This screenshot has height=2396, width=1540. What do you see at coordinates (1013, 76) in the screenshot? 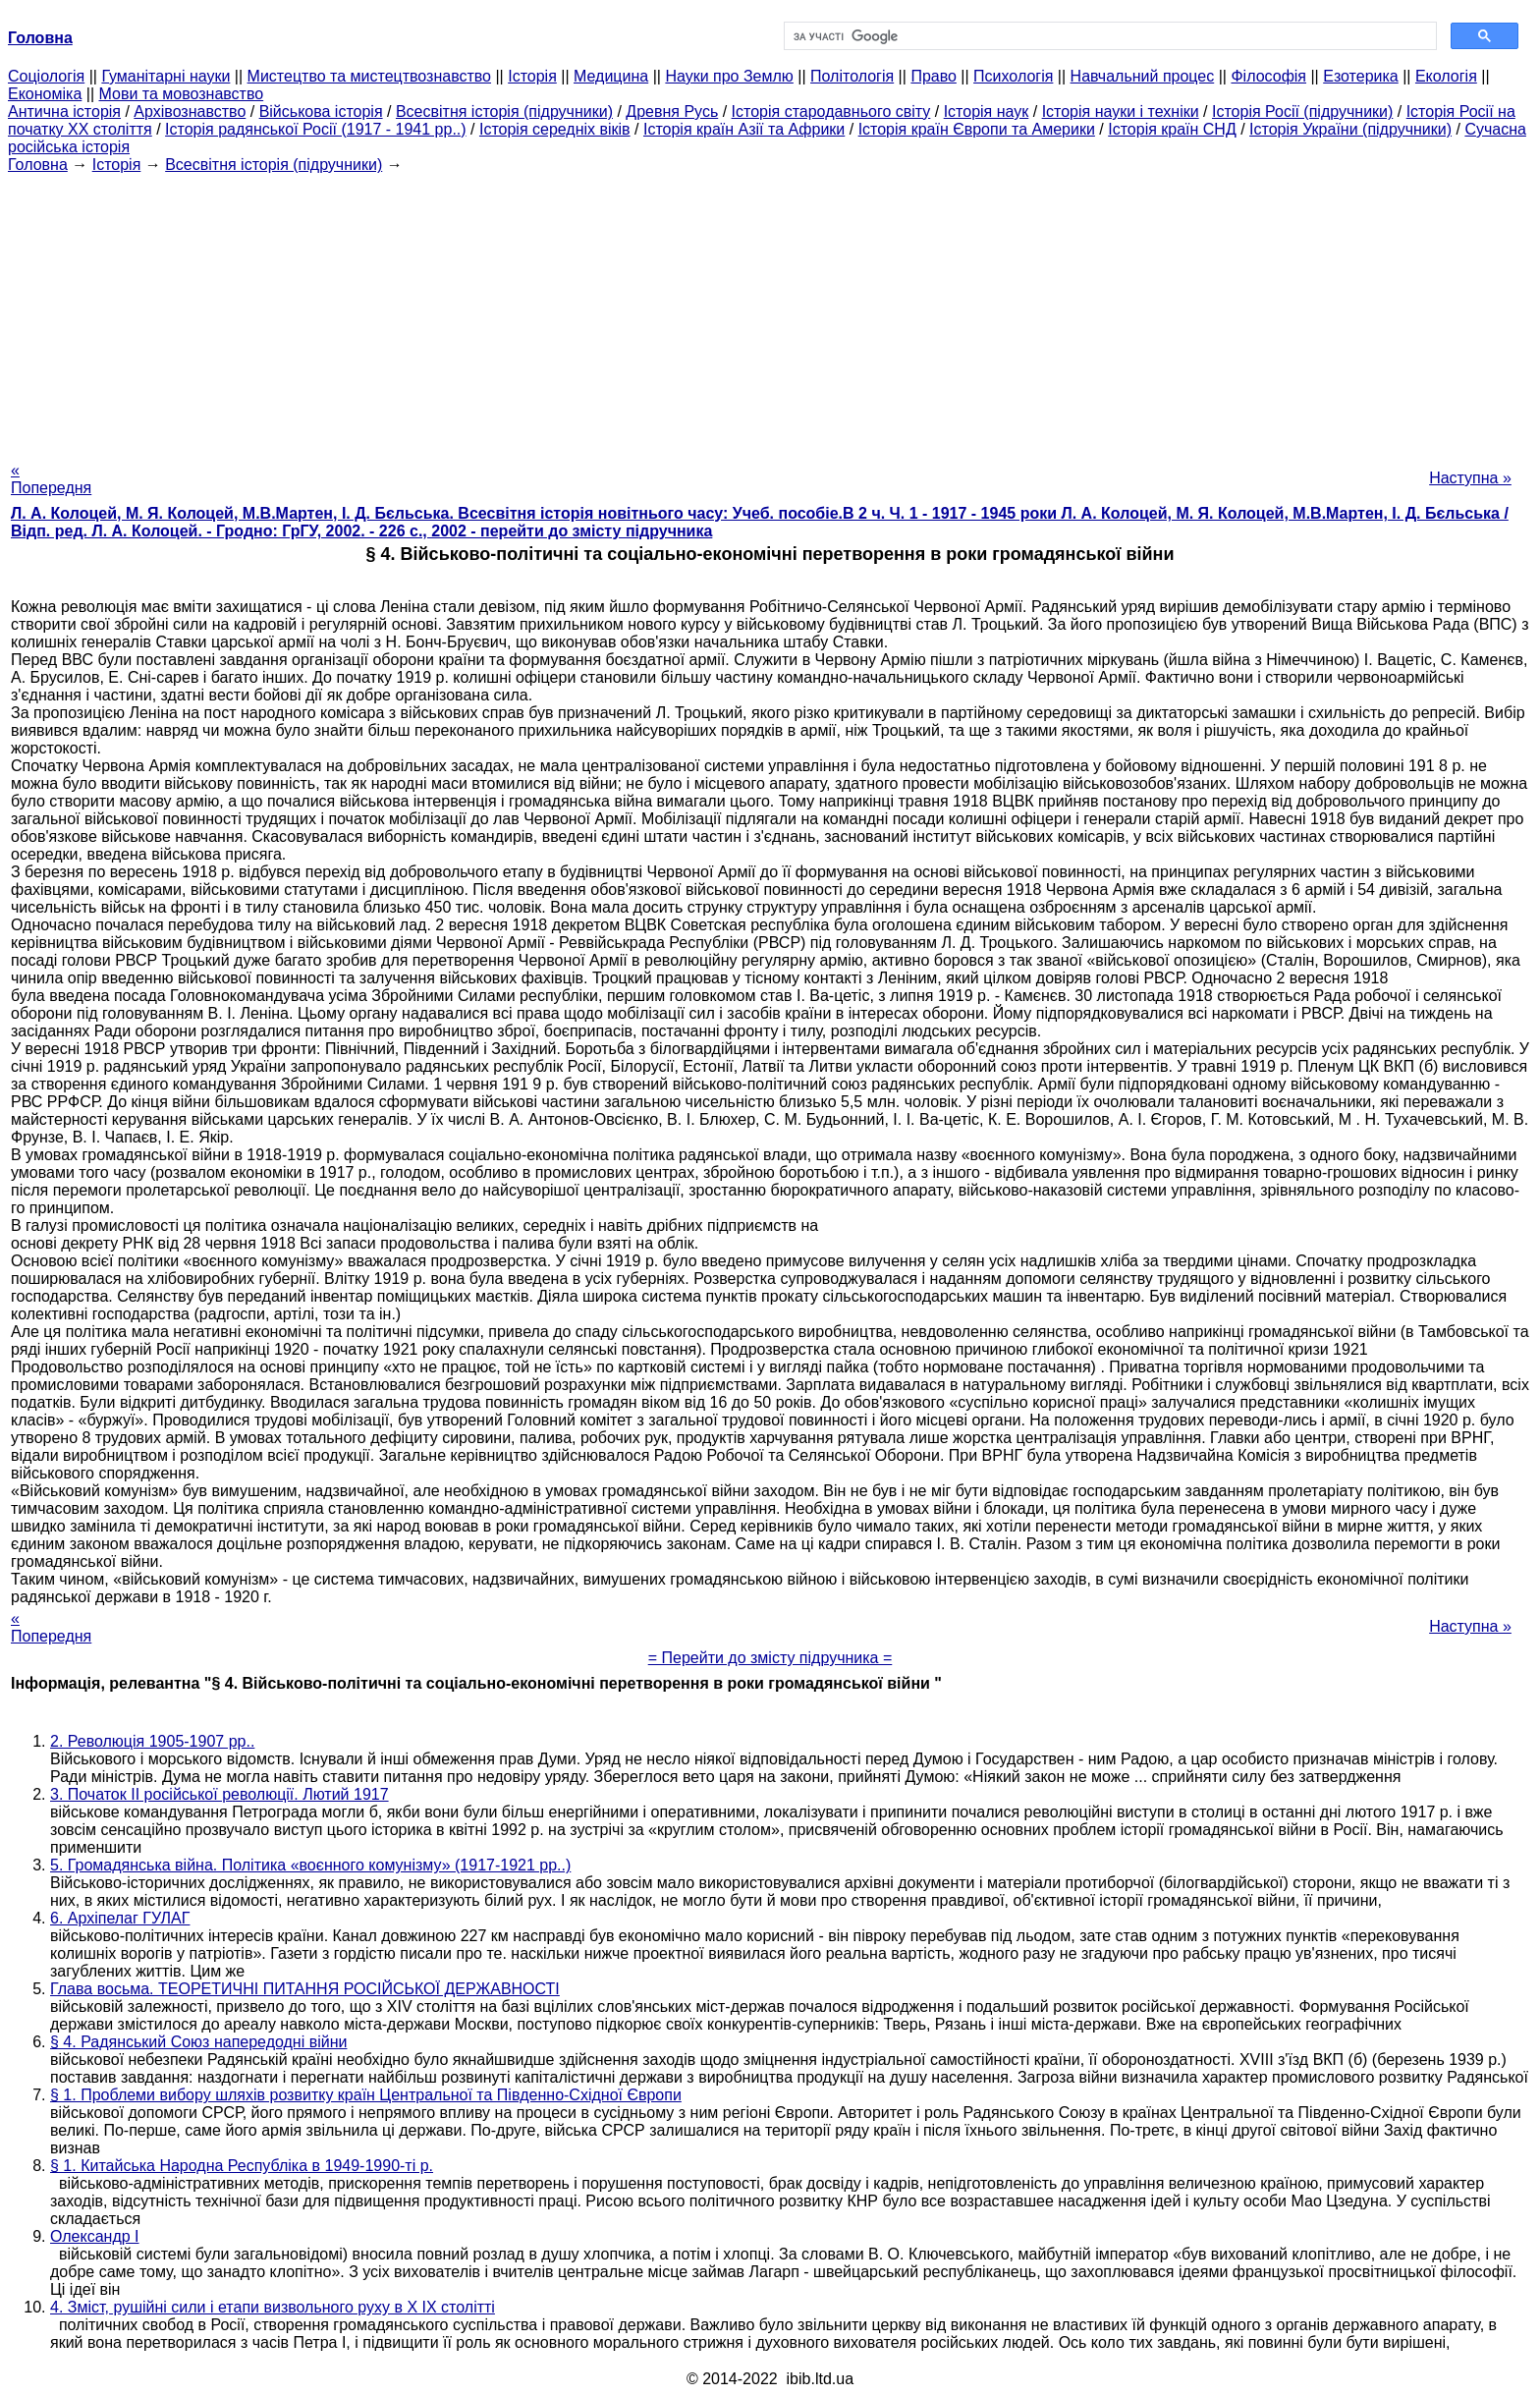
I see `Психологія` at bounding box center [1013, 76].